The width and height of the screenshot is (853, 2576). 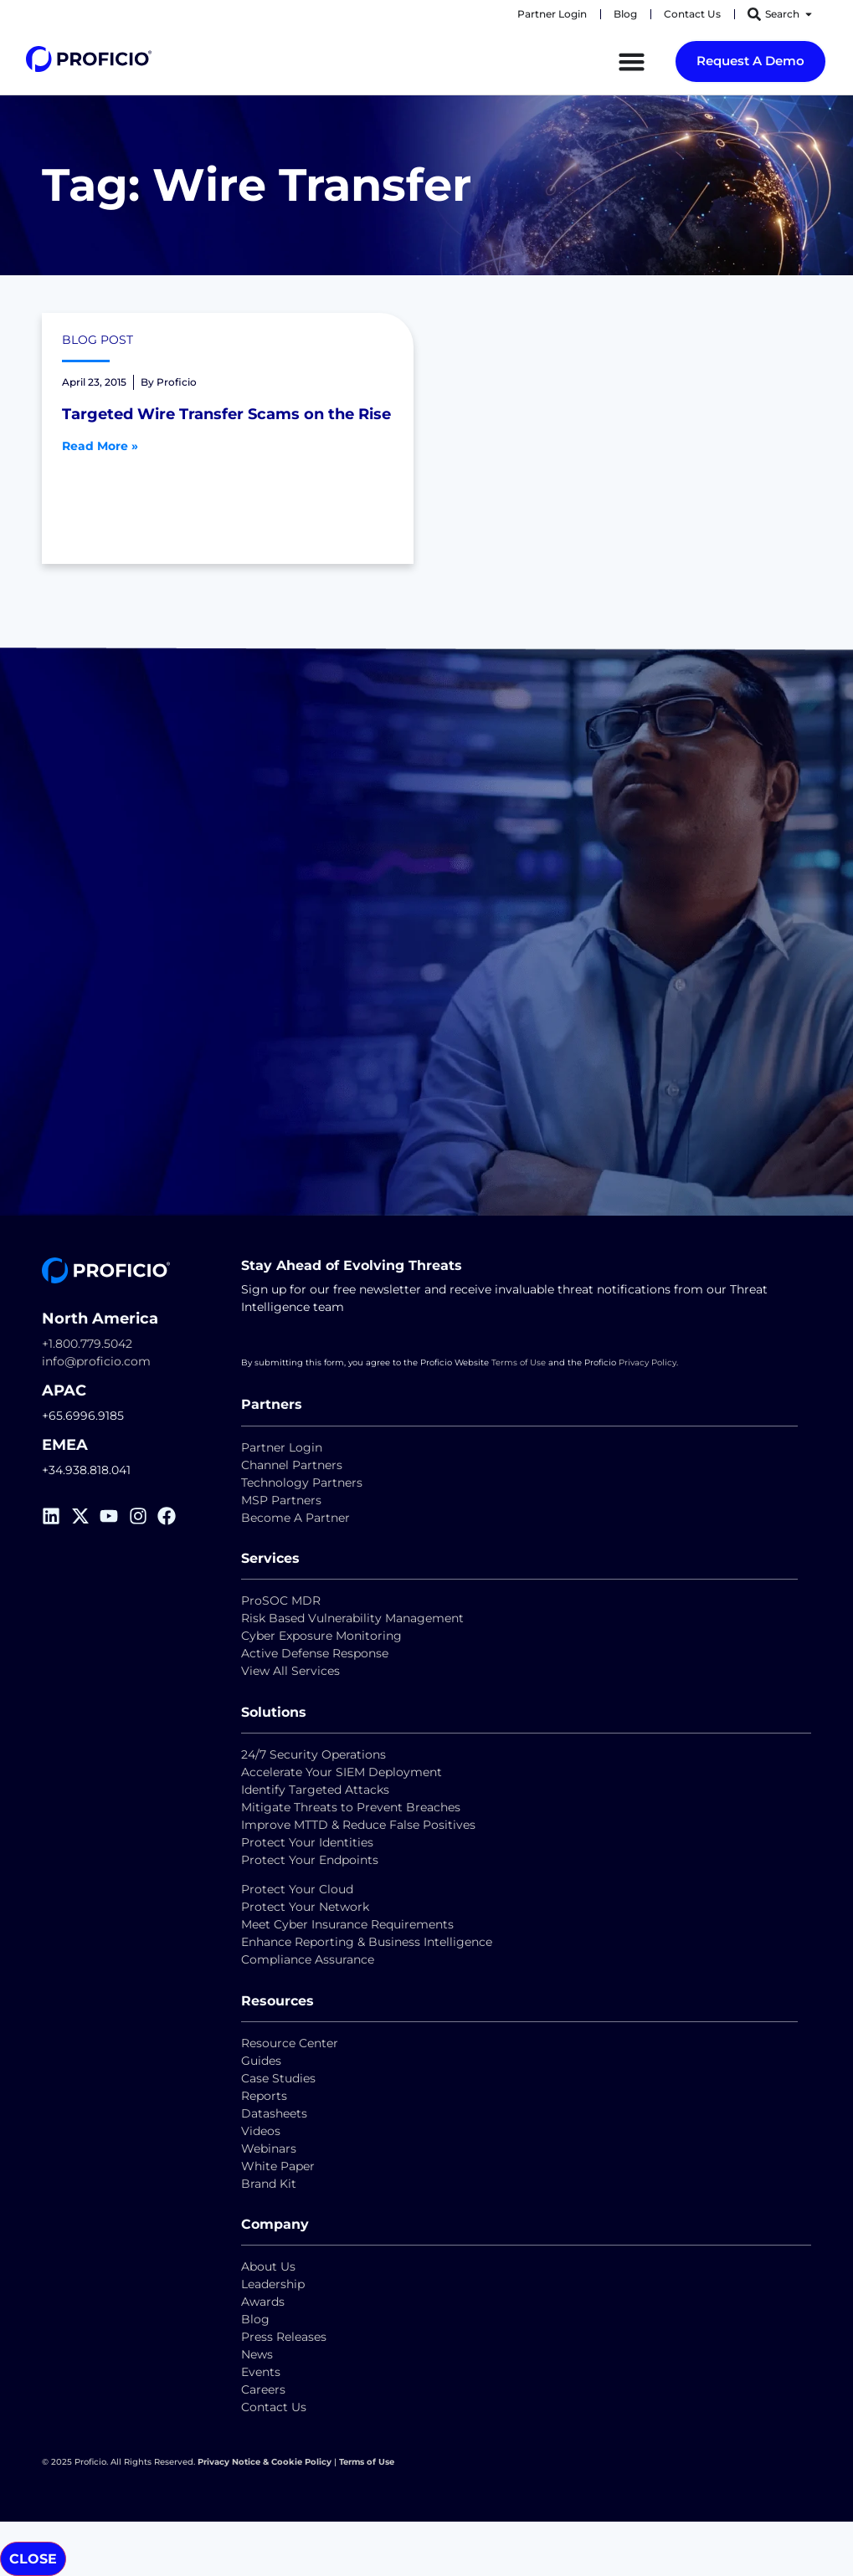 I want to click on Improve MTTD & Reduce False Positives, so click(x=358, y=1824).